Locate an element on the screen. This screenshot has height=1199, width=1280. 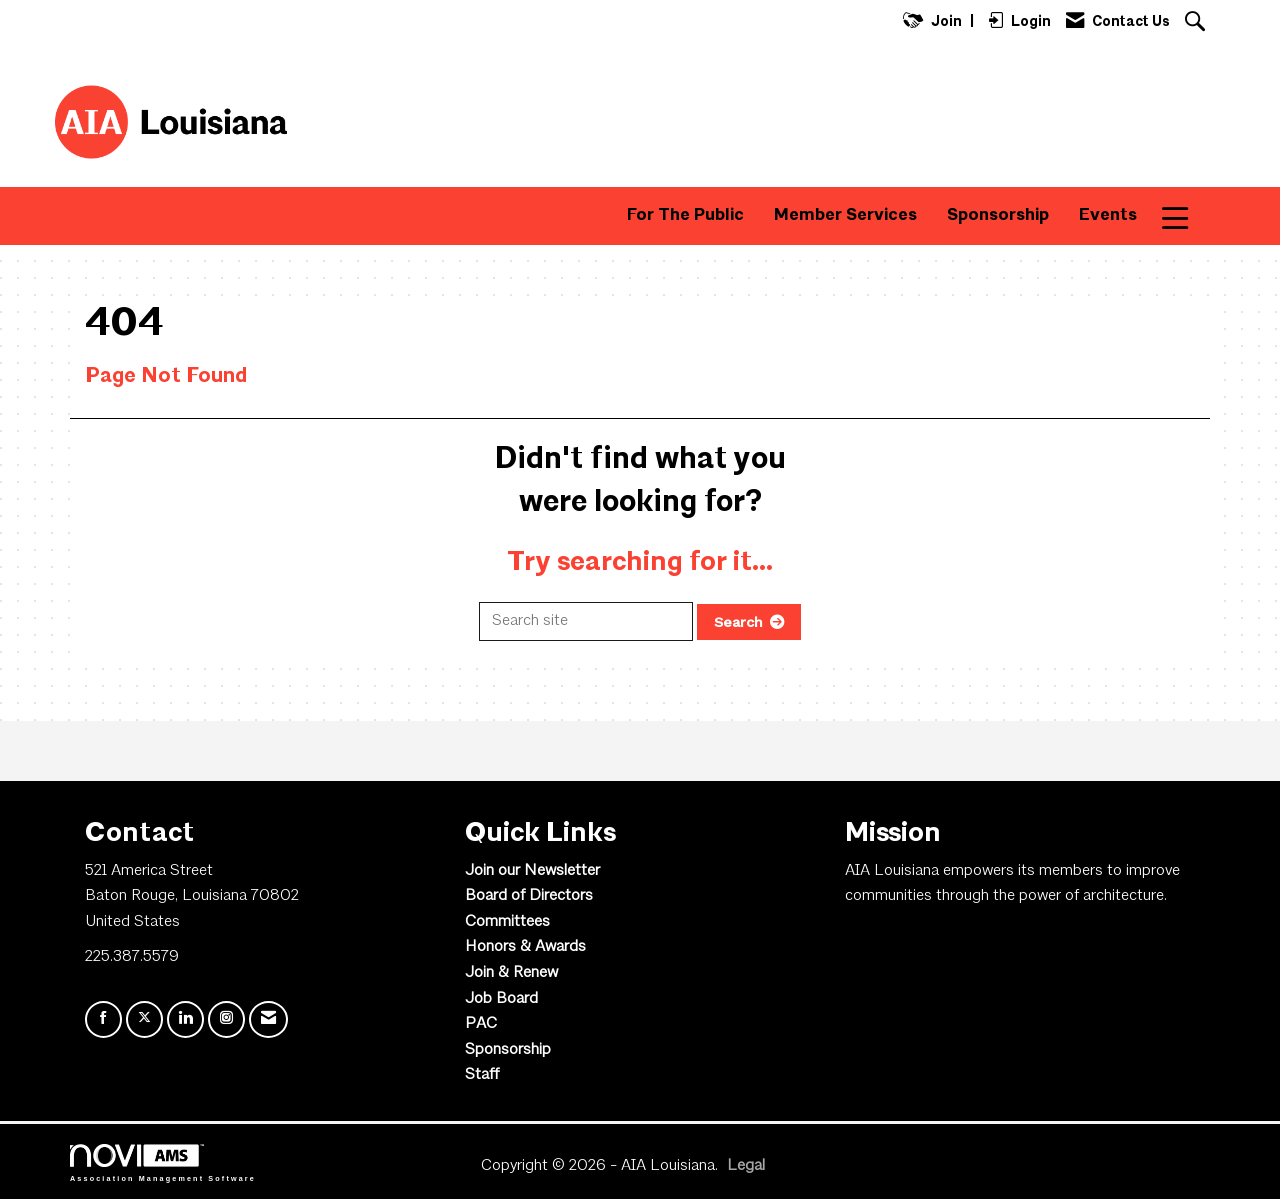
Member Services is located at coordinates (845, 215).